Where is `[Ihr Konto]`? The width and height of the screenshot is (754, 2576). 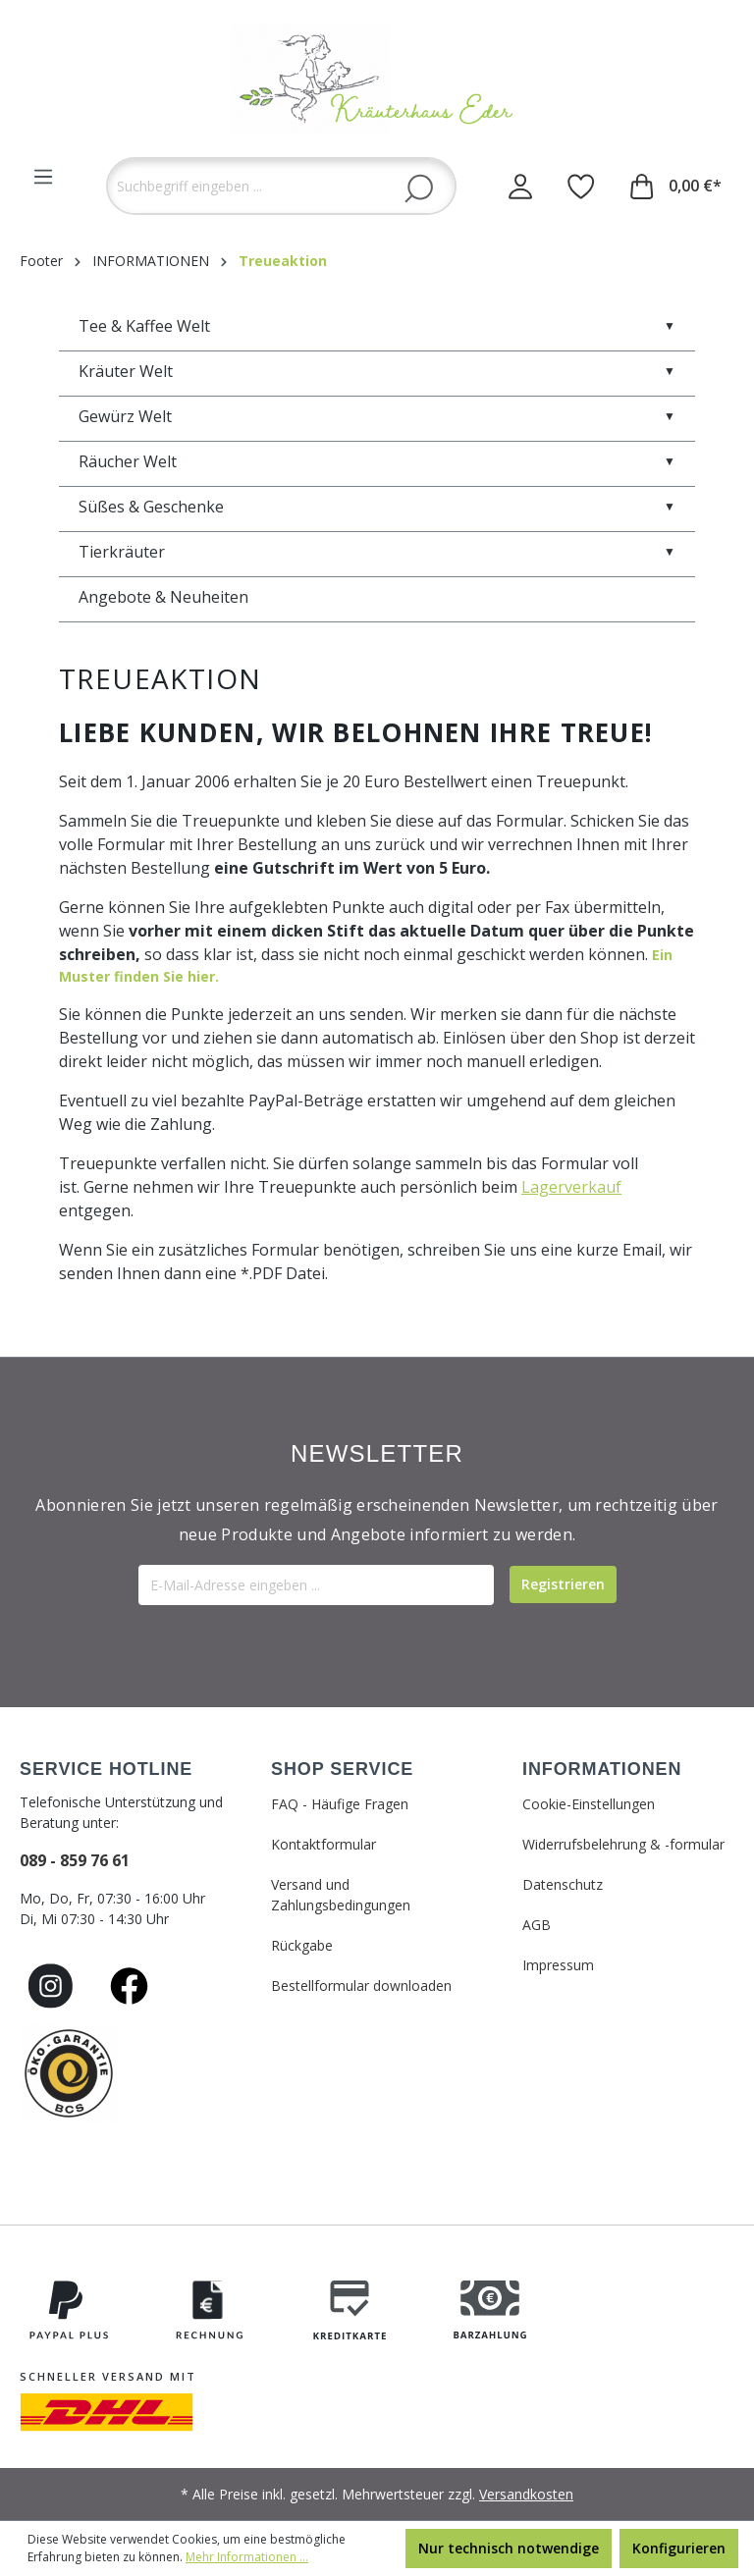
[Ihr Konto] is located at coordinates (520, 185).